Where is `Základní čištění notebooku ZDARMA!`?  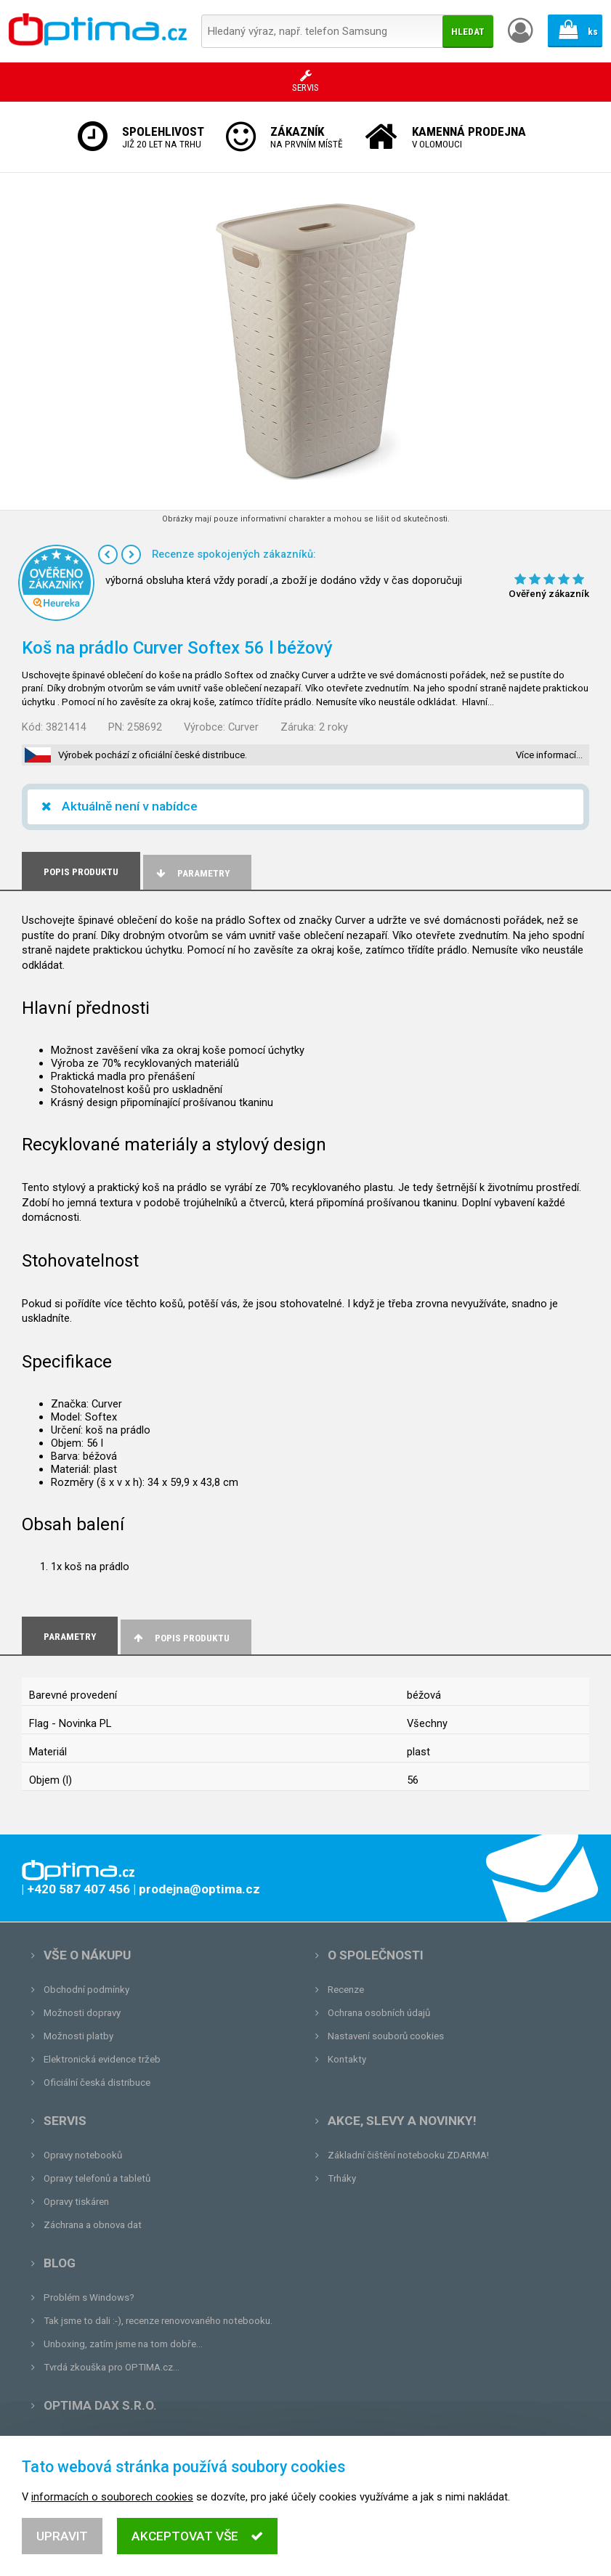
Základní čištění notebooku ZDARMA! is located at coordinates (408, 2155).